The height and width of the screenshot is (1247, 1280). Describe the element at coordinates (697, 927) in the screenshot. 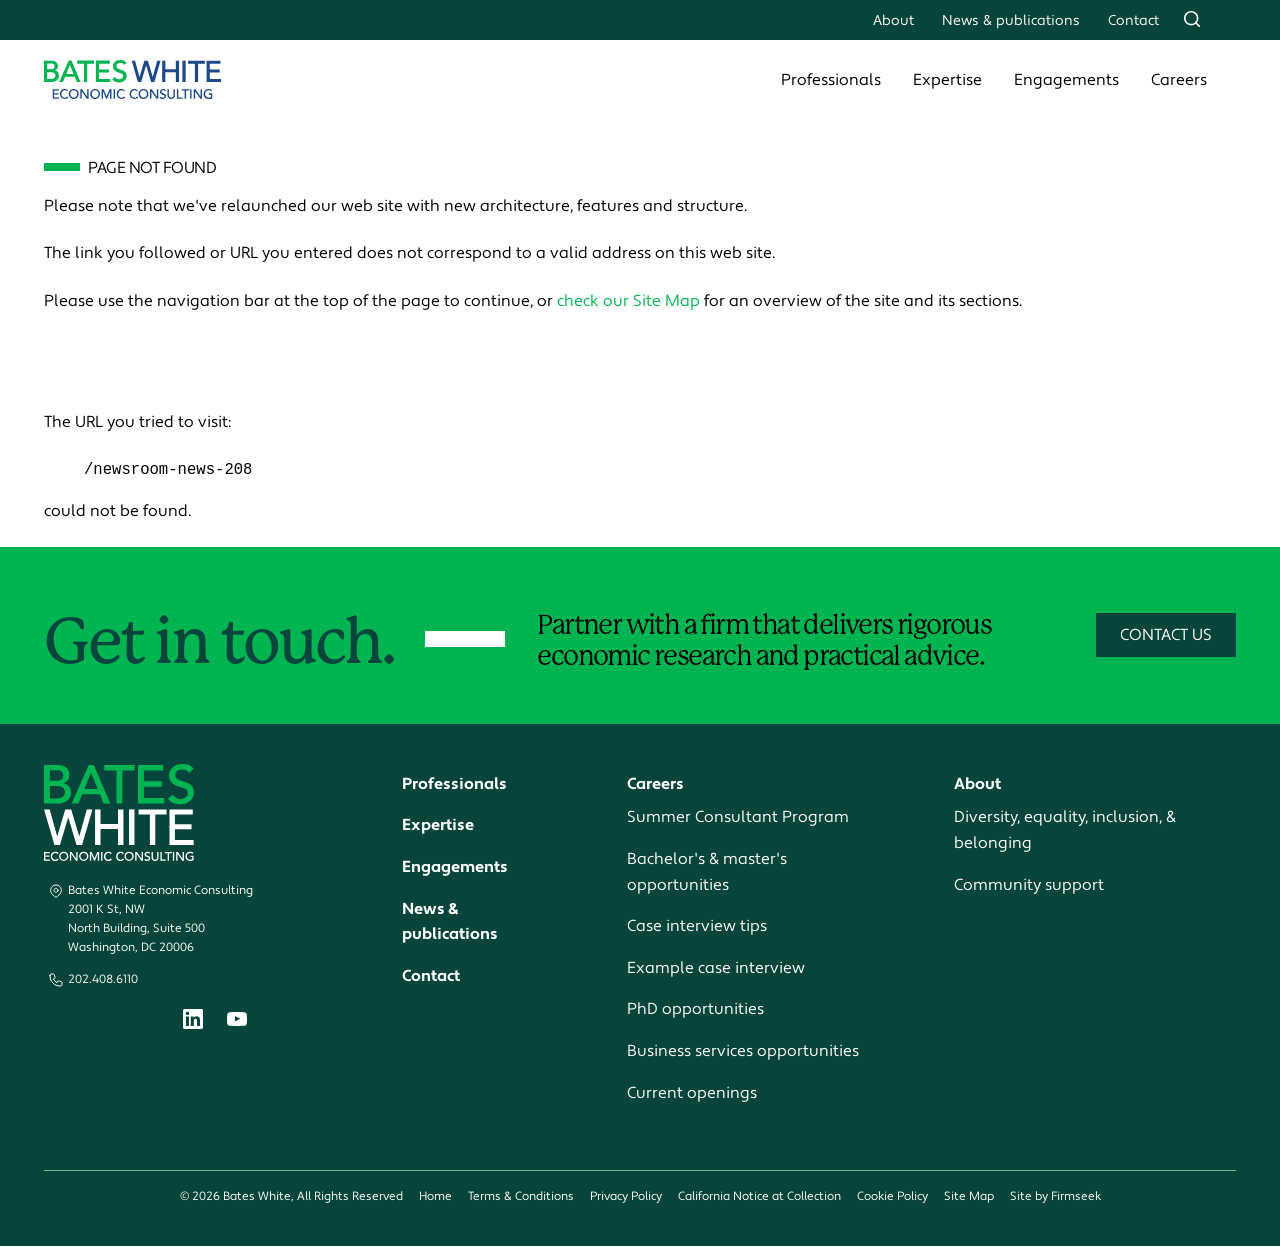

I see `Case interview tips` at that location.